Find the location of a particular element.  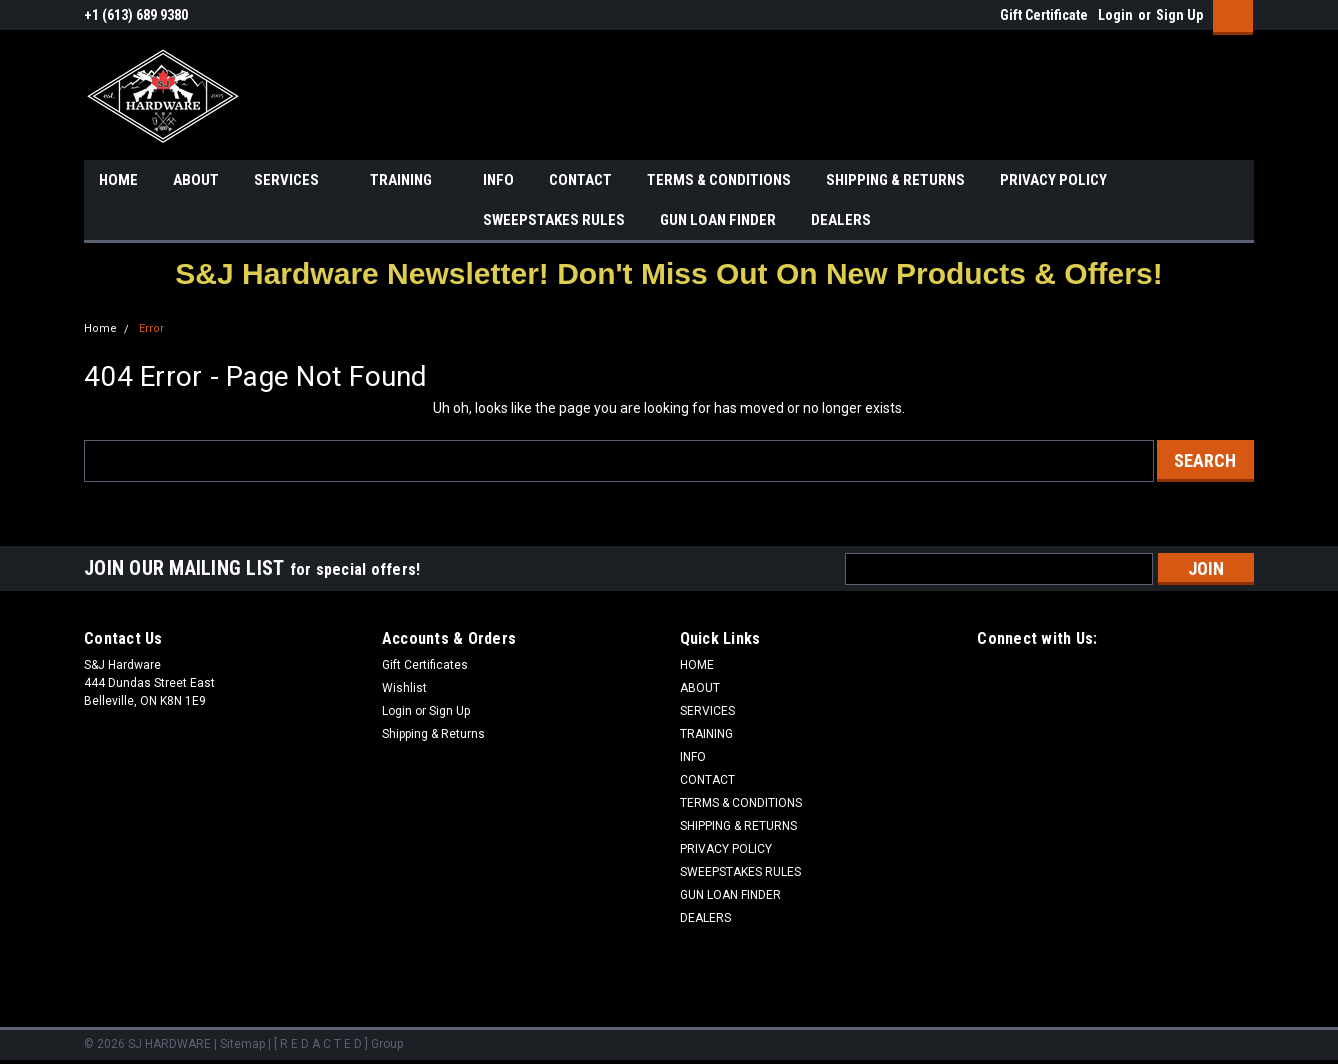

PRIVACY POLICY is located at coordinates (1053, 180).